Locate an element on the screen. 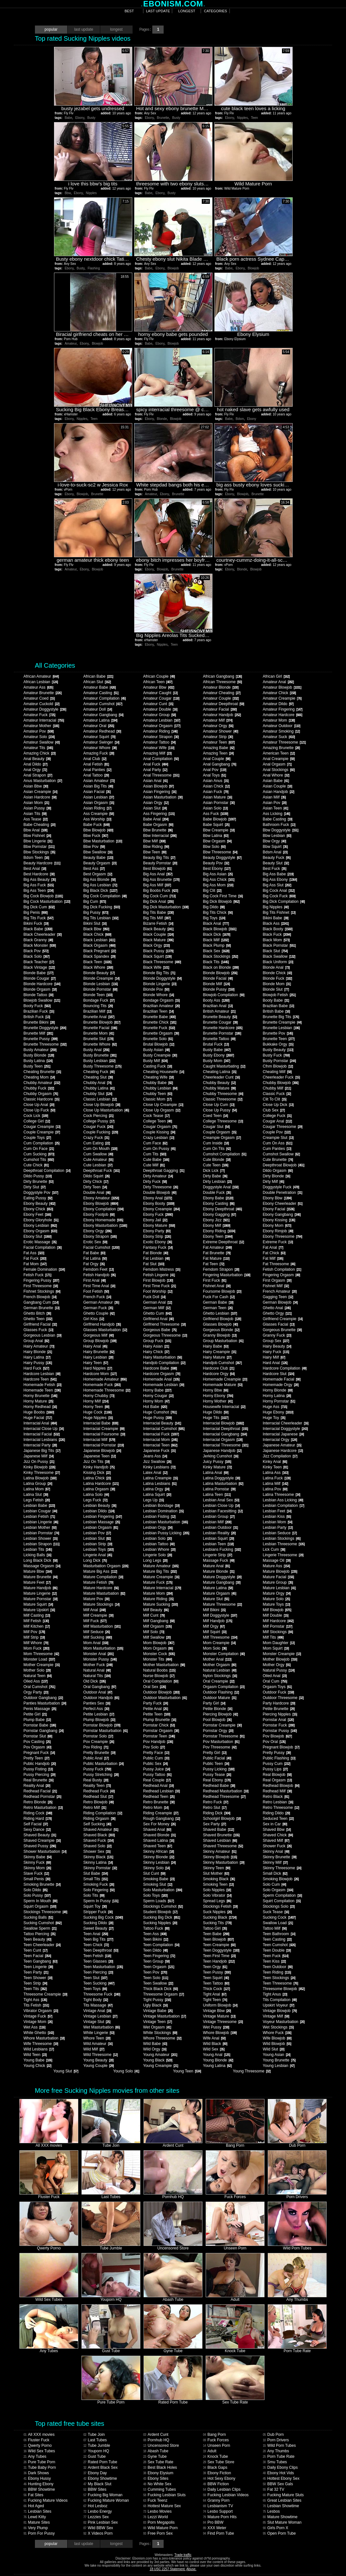  Busty Teen is located at coordinates (36, 1066).